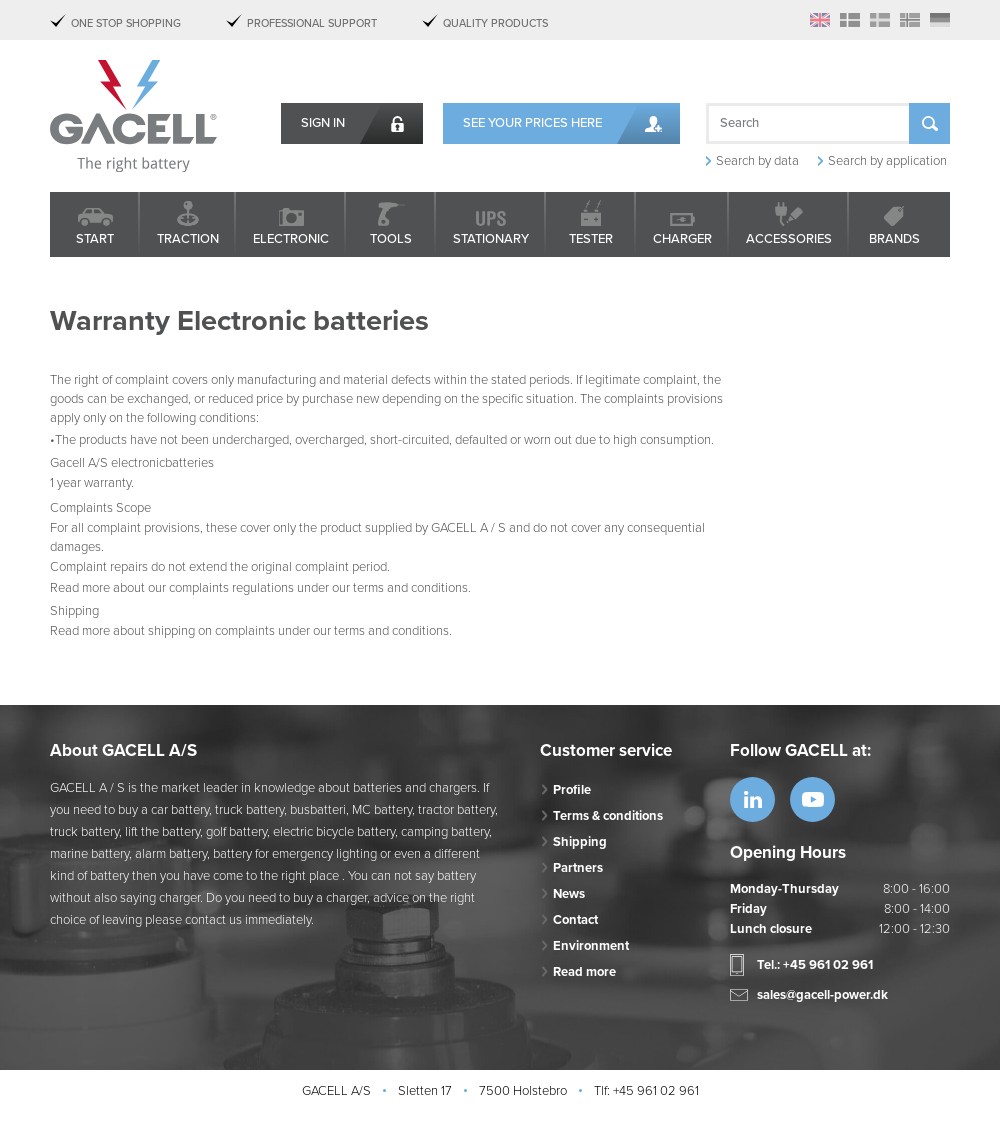 This screenshot has height=1131, width=1000. I want to click on Electronic, so click(291, 239).